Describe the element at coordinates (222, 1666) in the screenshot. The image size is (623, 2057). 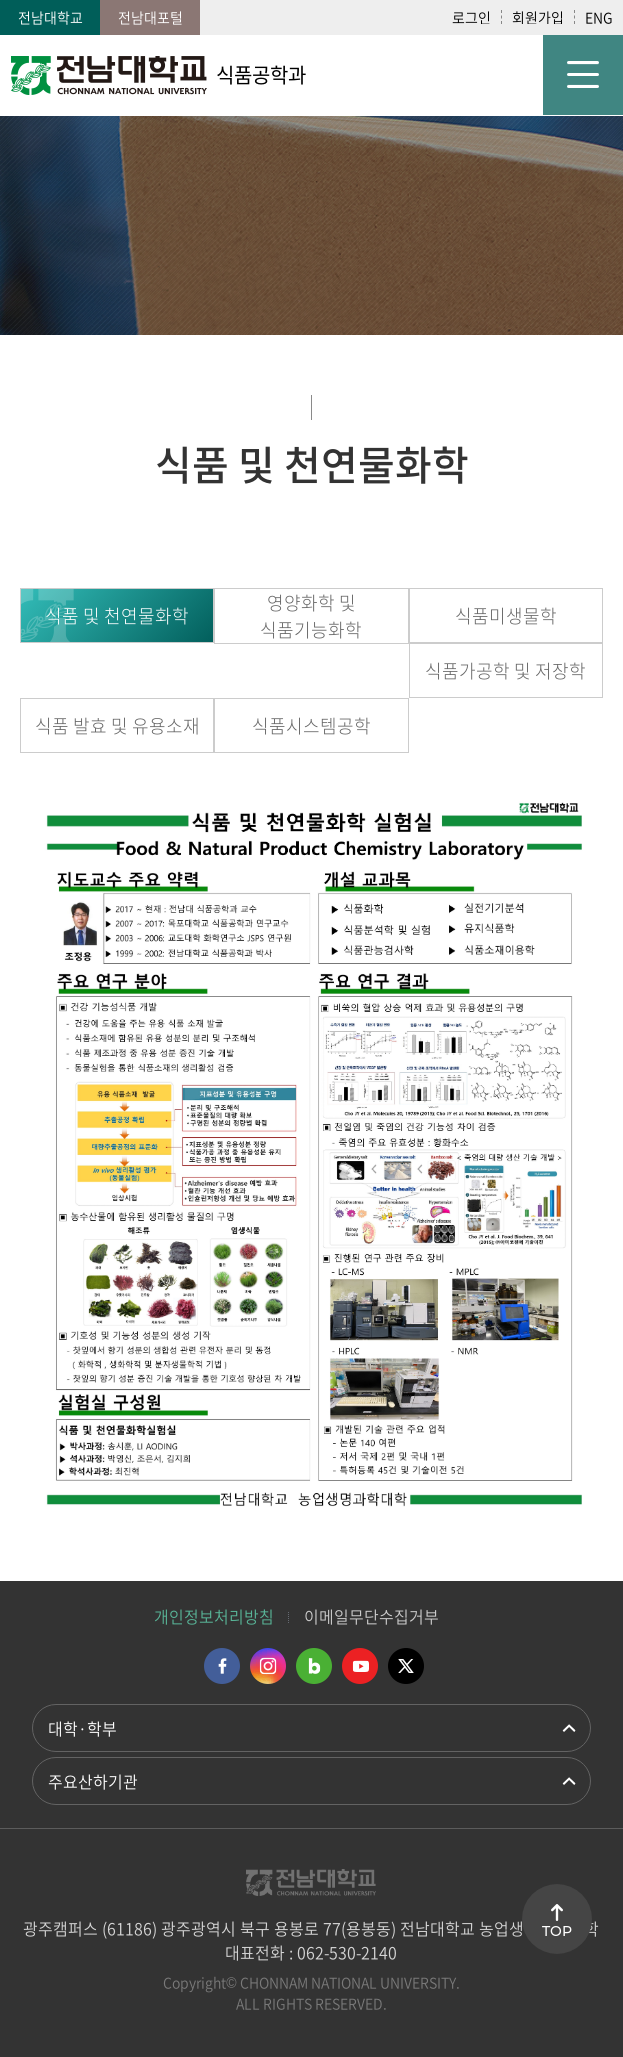
I see `페이스북 바로가기` at that location.